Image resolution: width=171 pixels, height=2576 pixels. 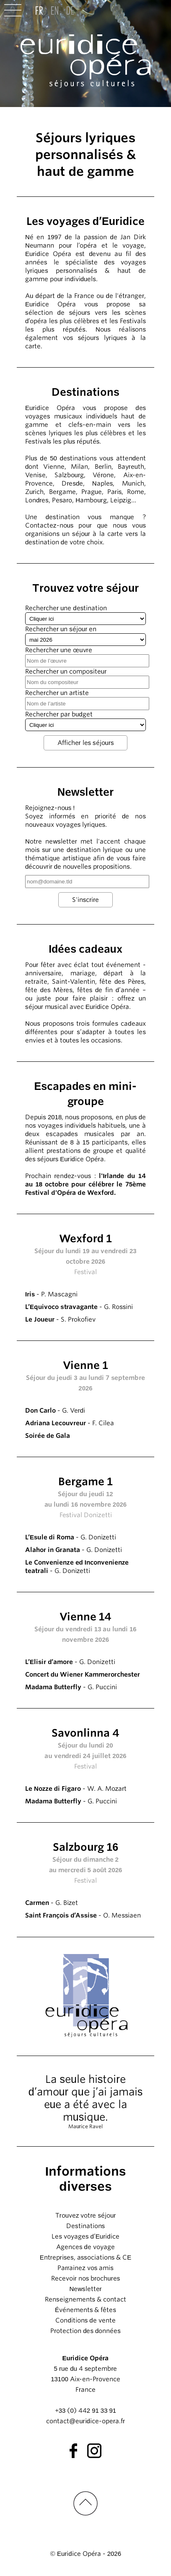 What do you see at coordinates (85, 2299) in the screenshot?
I see `Renseignements & contact` at bounding box center [85, 2299].